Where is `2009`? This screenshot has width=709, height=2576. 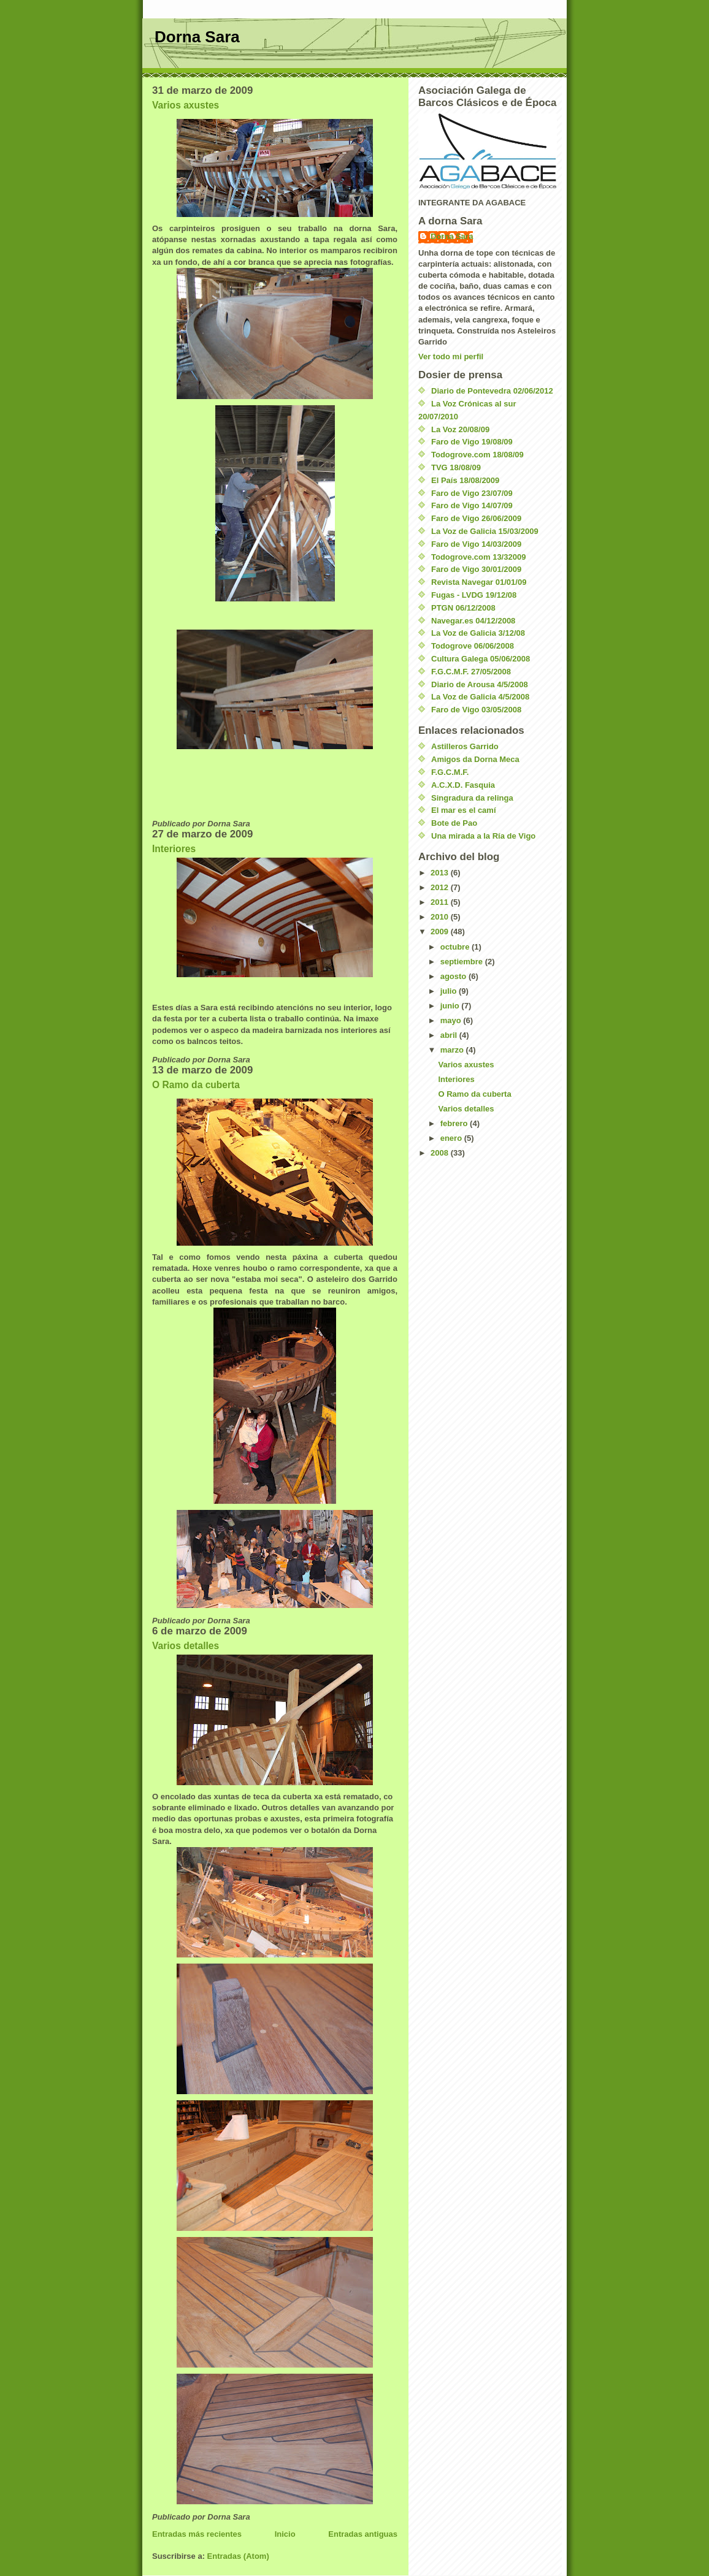
2009 is located at coordinates (441, 931).